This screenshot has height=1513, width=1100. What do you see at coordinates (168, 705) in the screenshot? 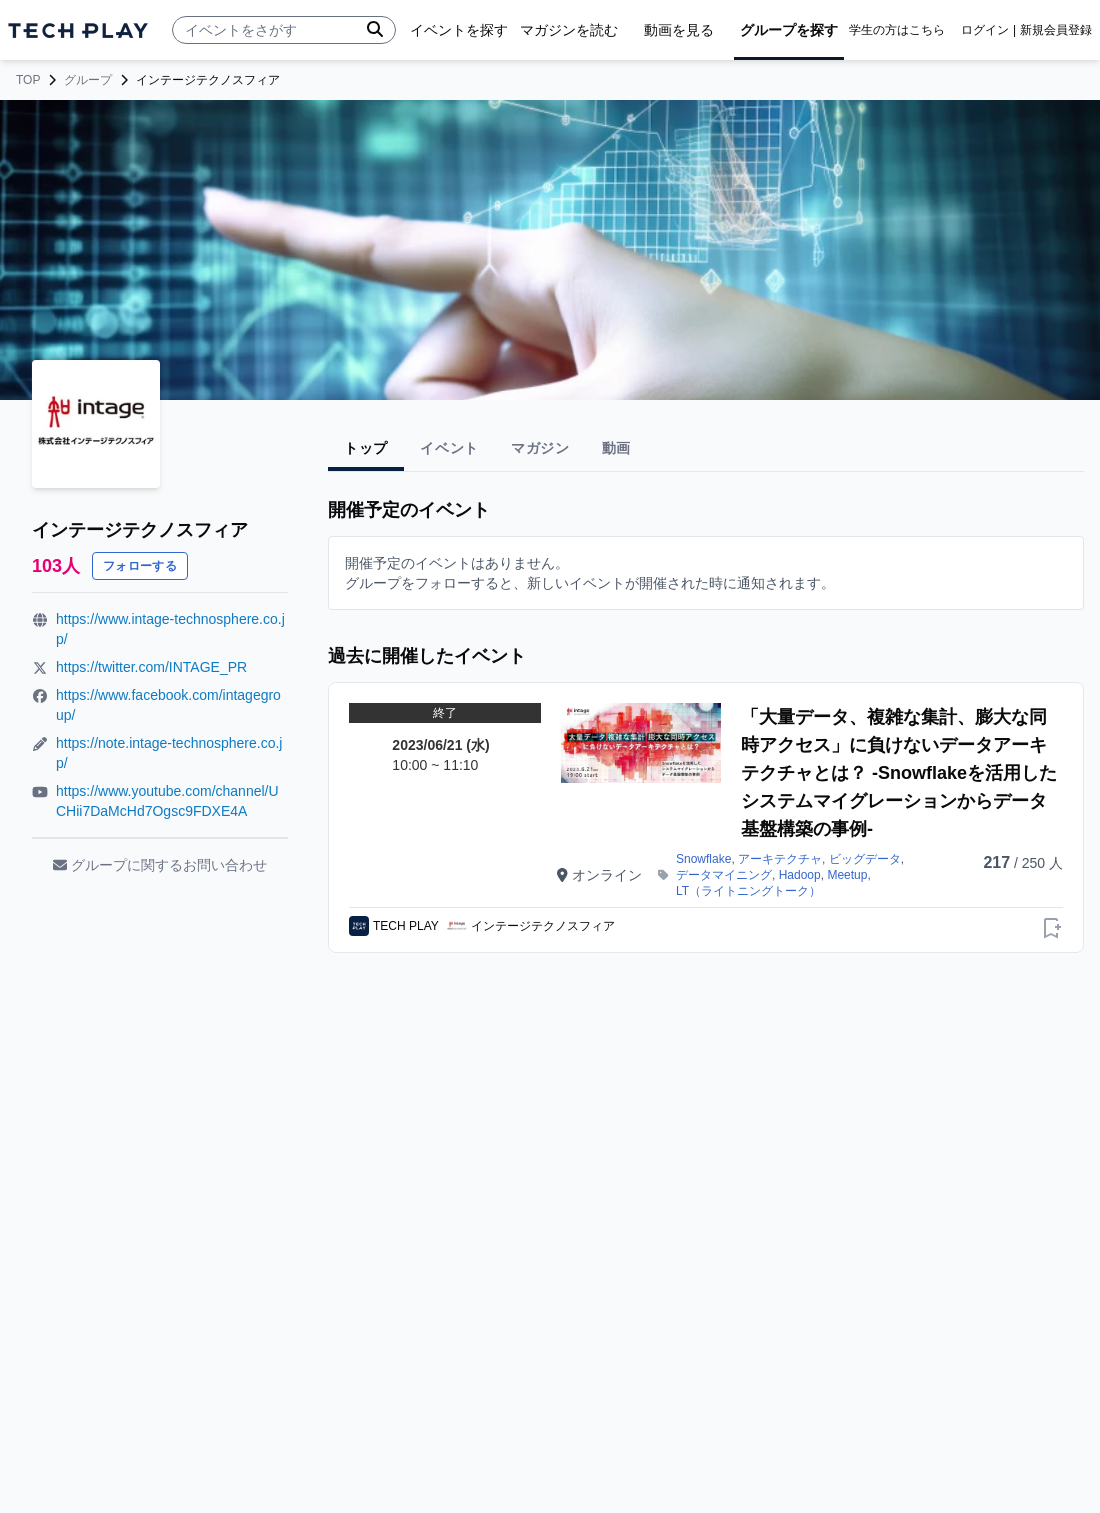
I see `https://www.facebook.com/intagegroup/` at bounding box center [168, 705].